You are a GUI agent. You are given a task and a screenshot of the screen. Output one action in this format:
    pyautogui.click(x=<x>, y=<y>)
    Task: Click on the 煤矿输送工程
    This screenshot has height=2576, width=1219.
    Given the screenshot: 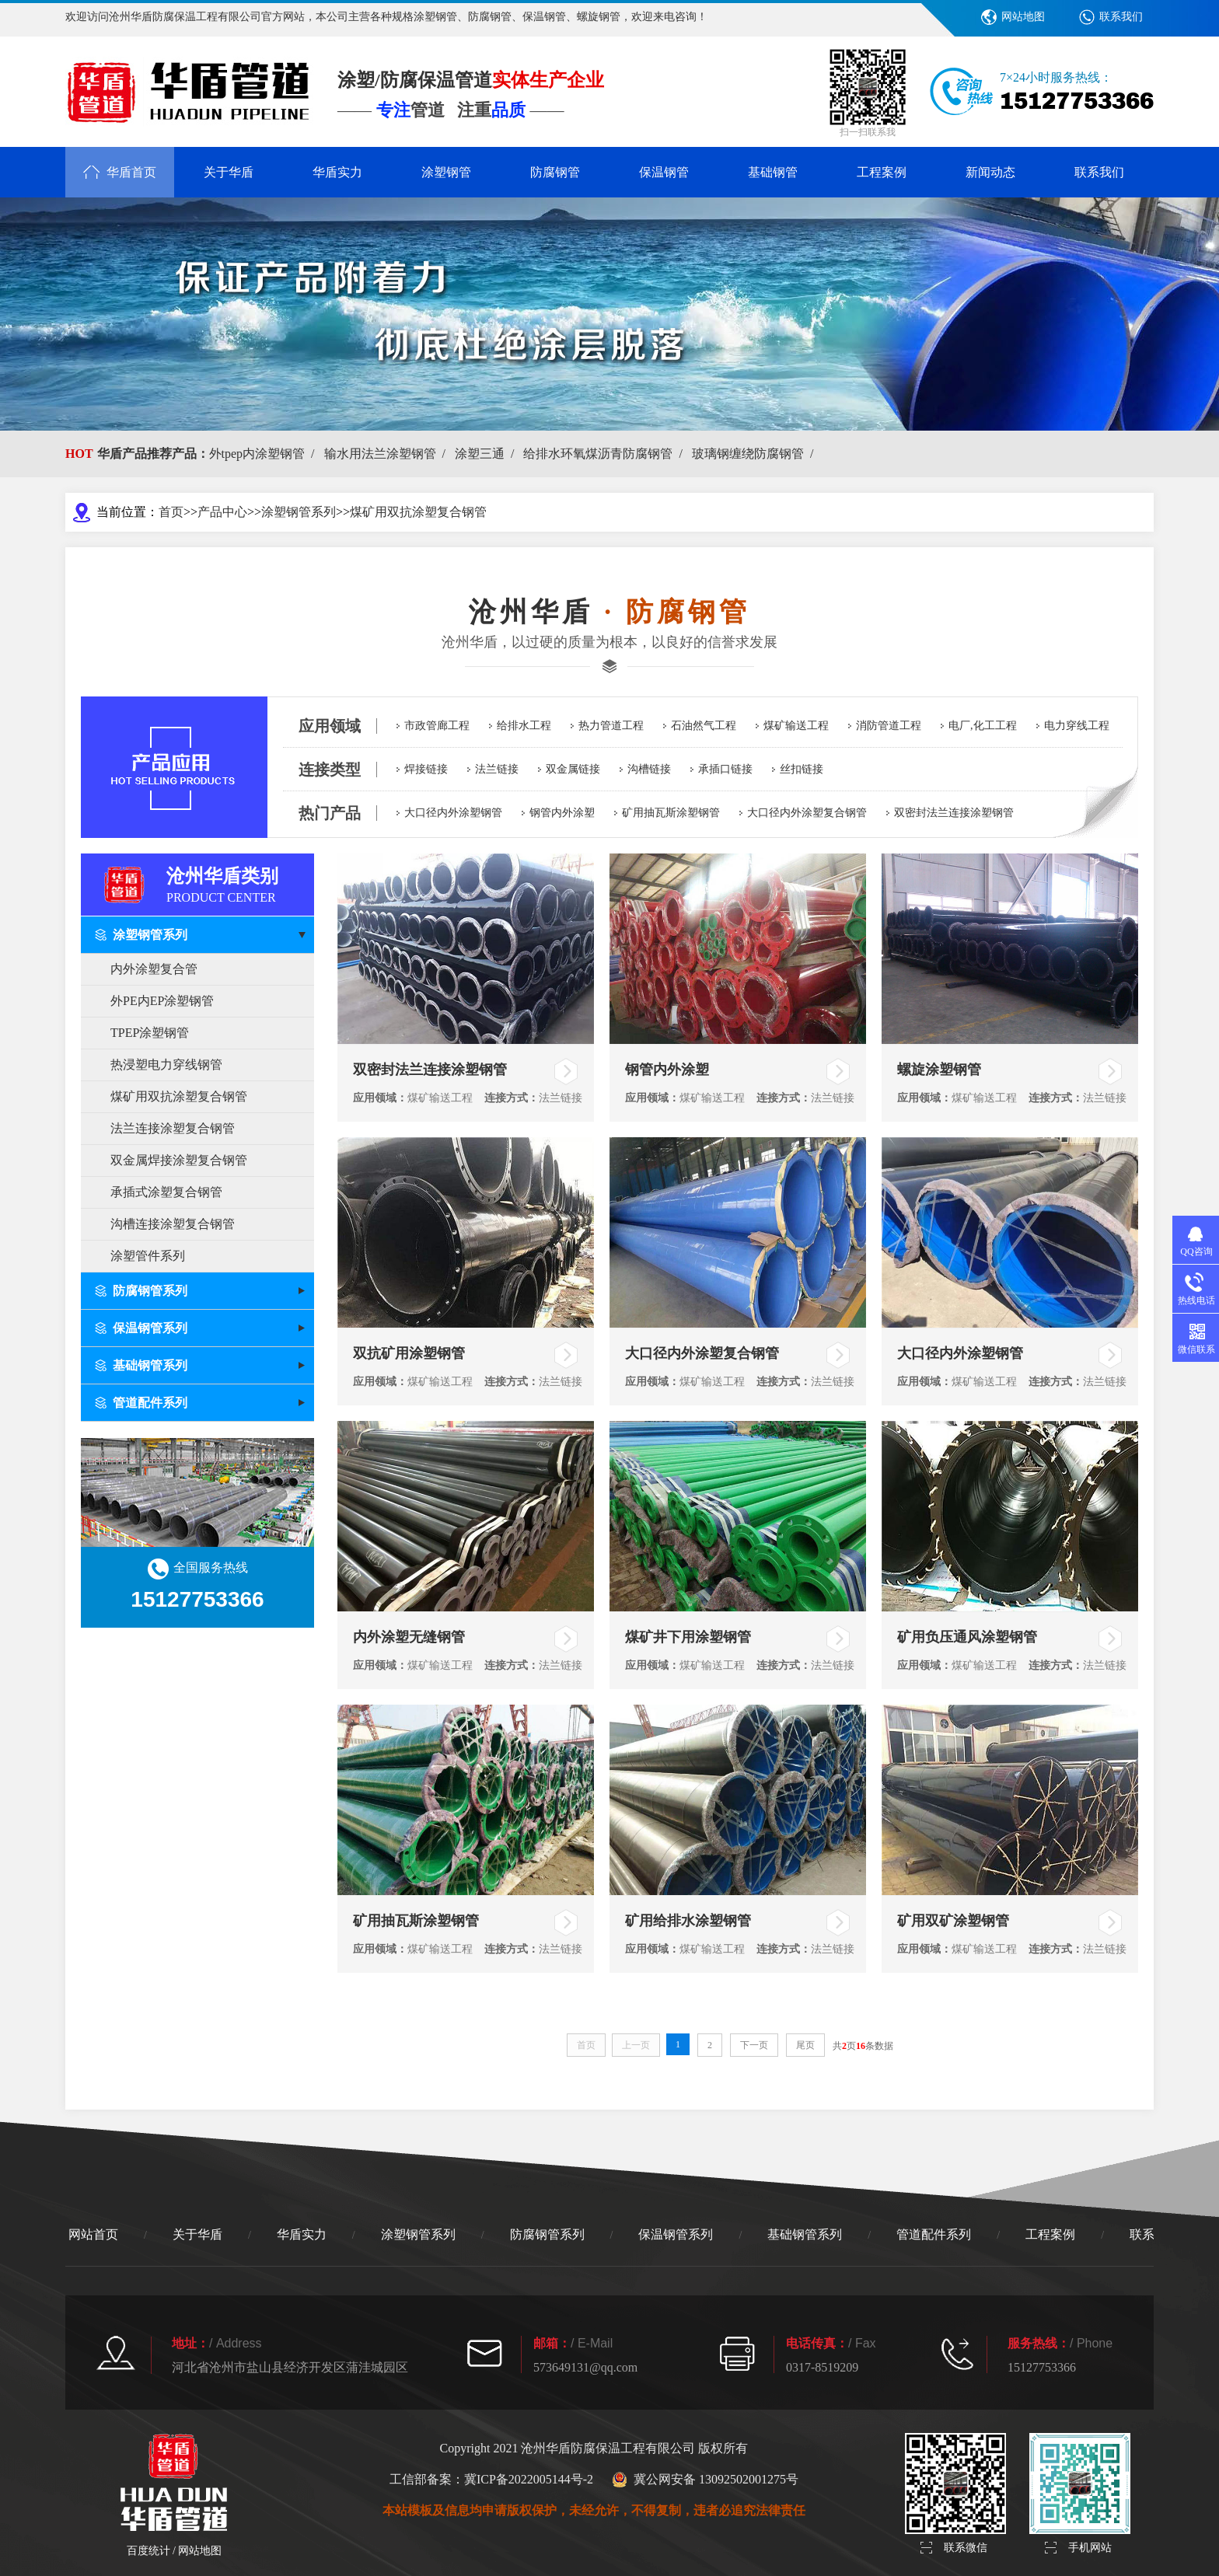 What is the action you would take?
    pyautogui.click(x=796, y=725)
    